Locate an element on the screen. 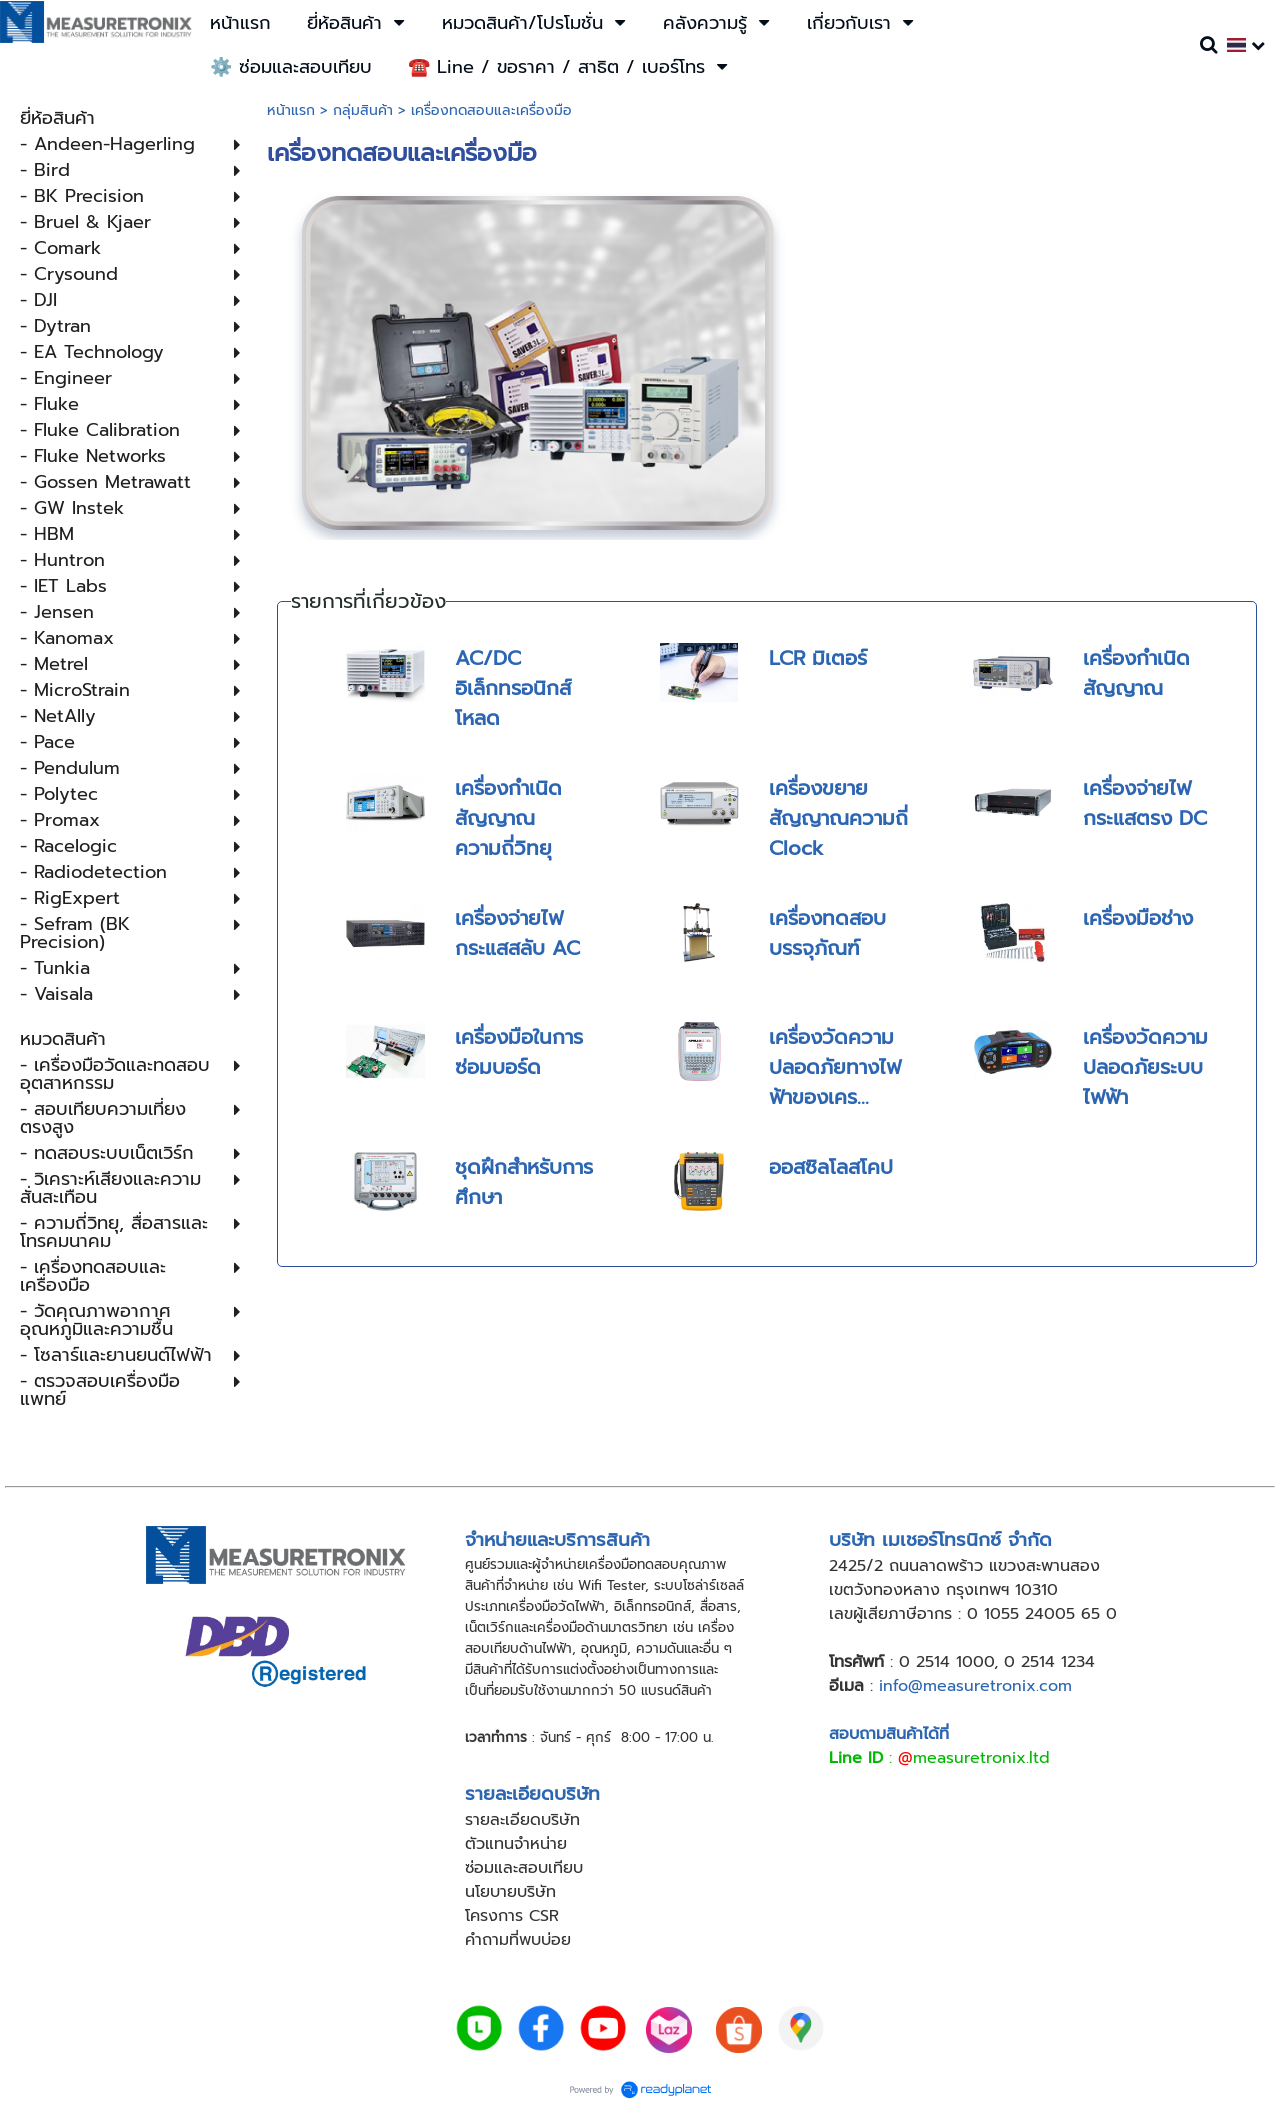  กลุ่มสินค้า is located at coordinates (363, 110).